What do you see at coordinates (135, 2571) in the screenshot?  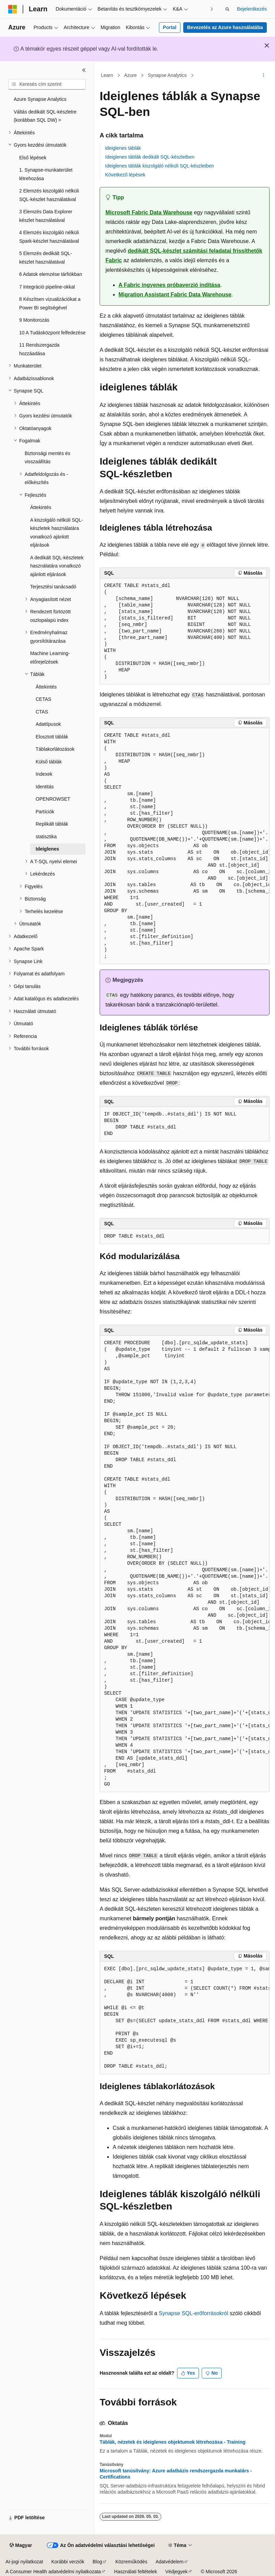 I see `Használati feltételek` at bounding box center [135, 2571].